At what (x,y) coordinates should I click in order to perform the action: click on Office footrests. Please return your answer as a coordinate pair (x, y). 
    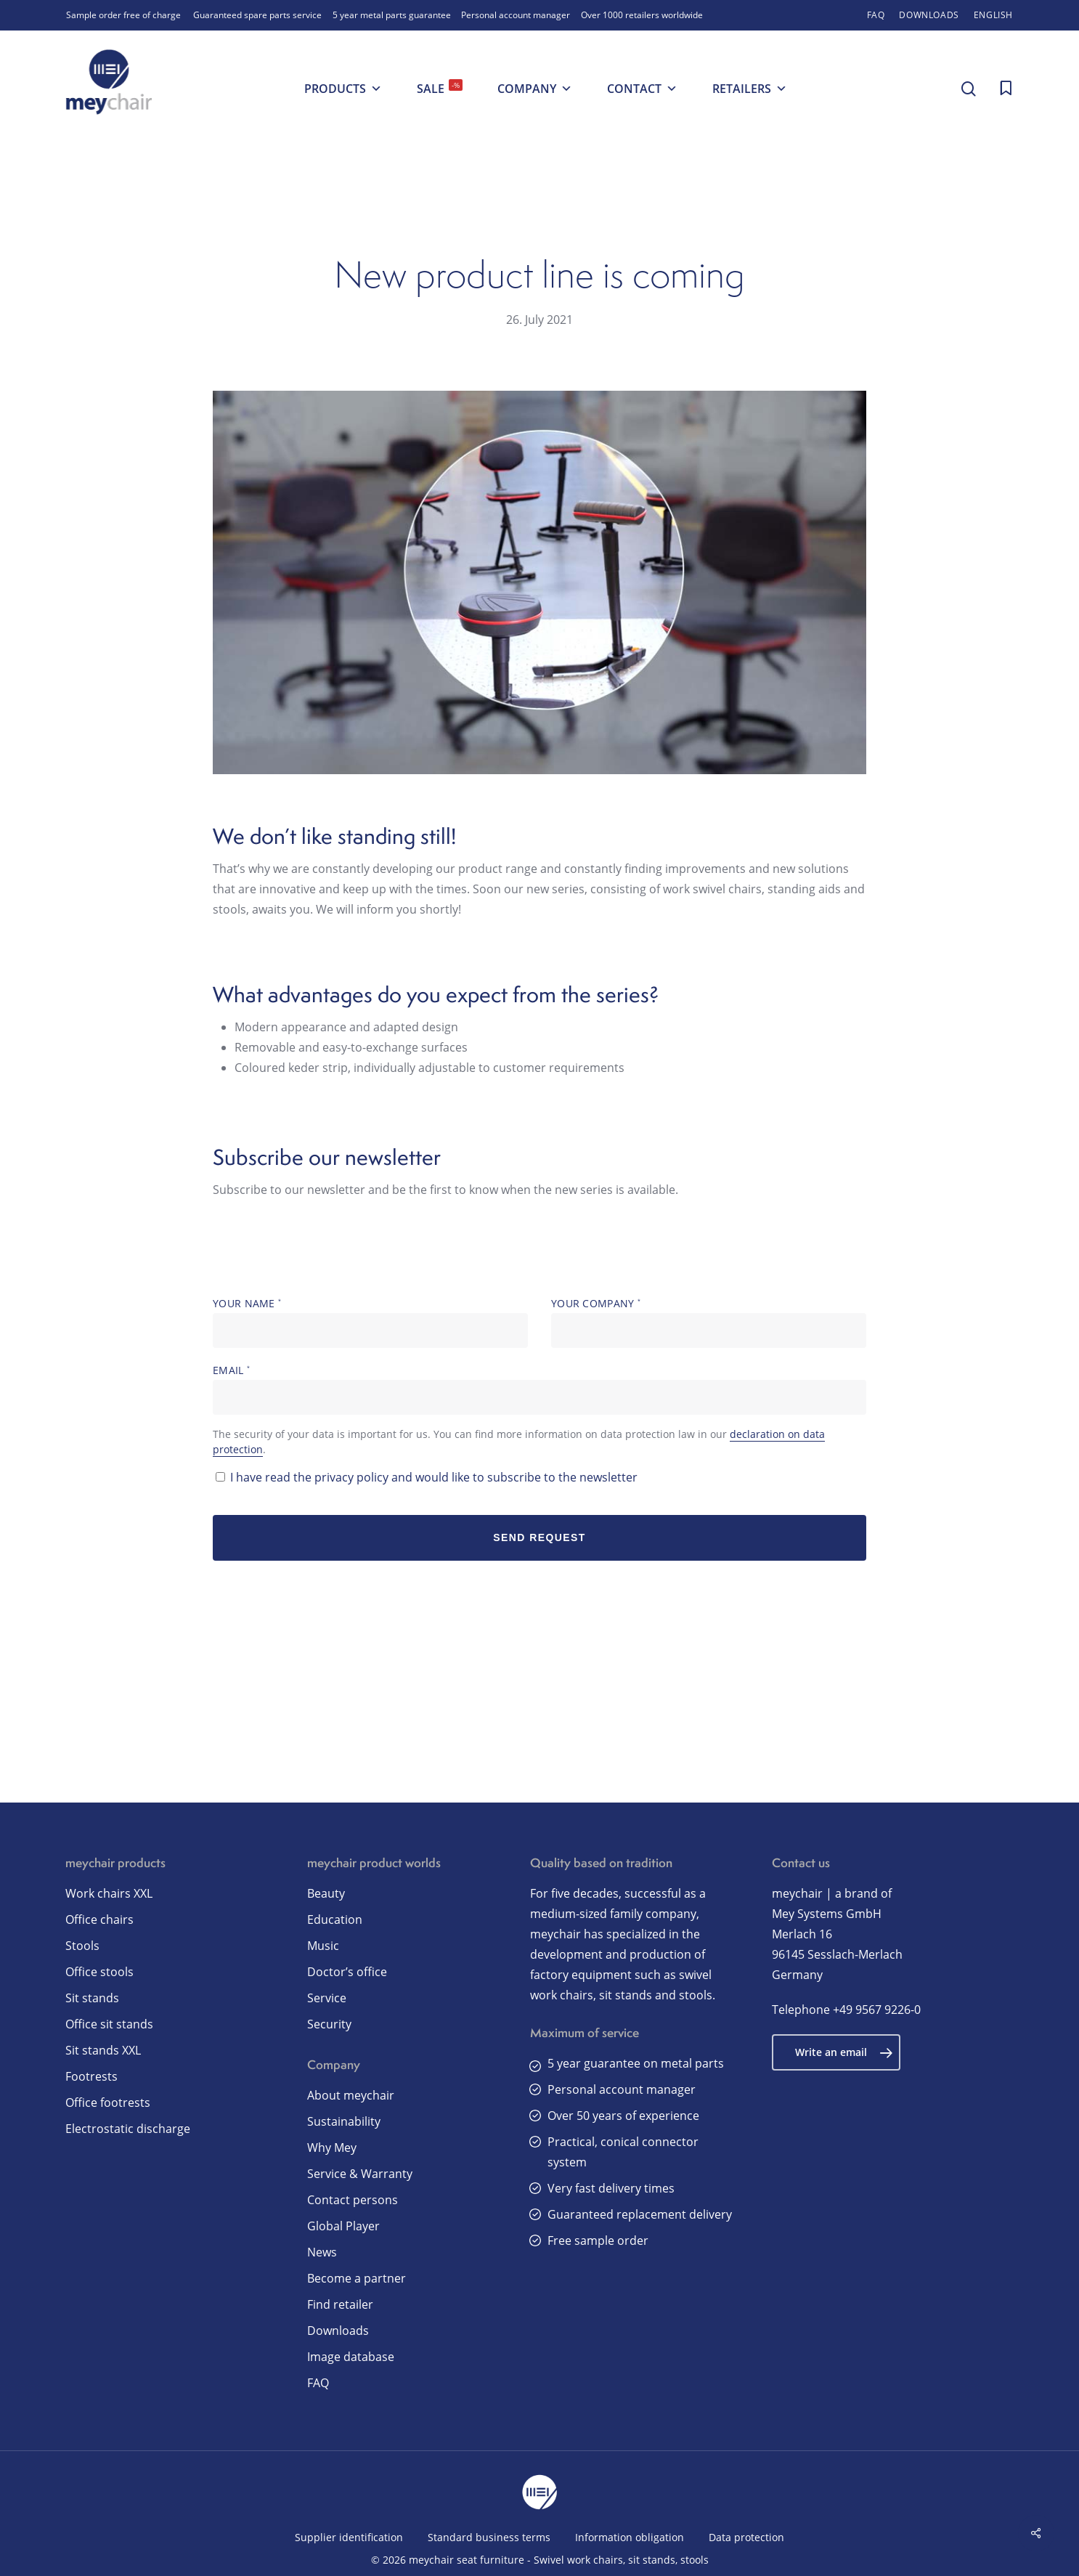
    Looking at the image, I should click on (107, 2102).